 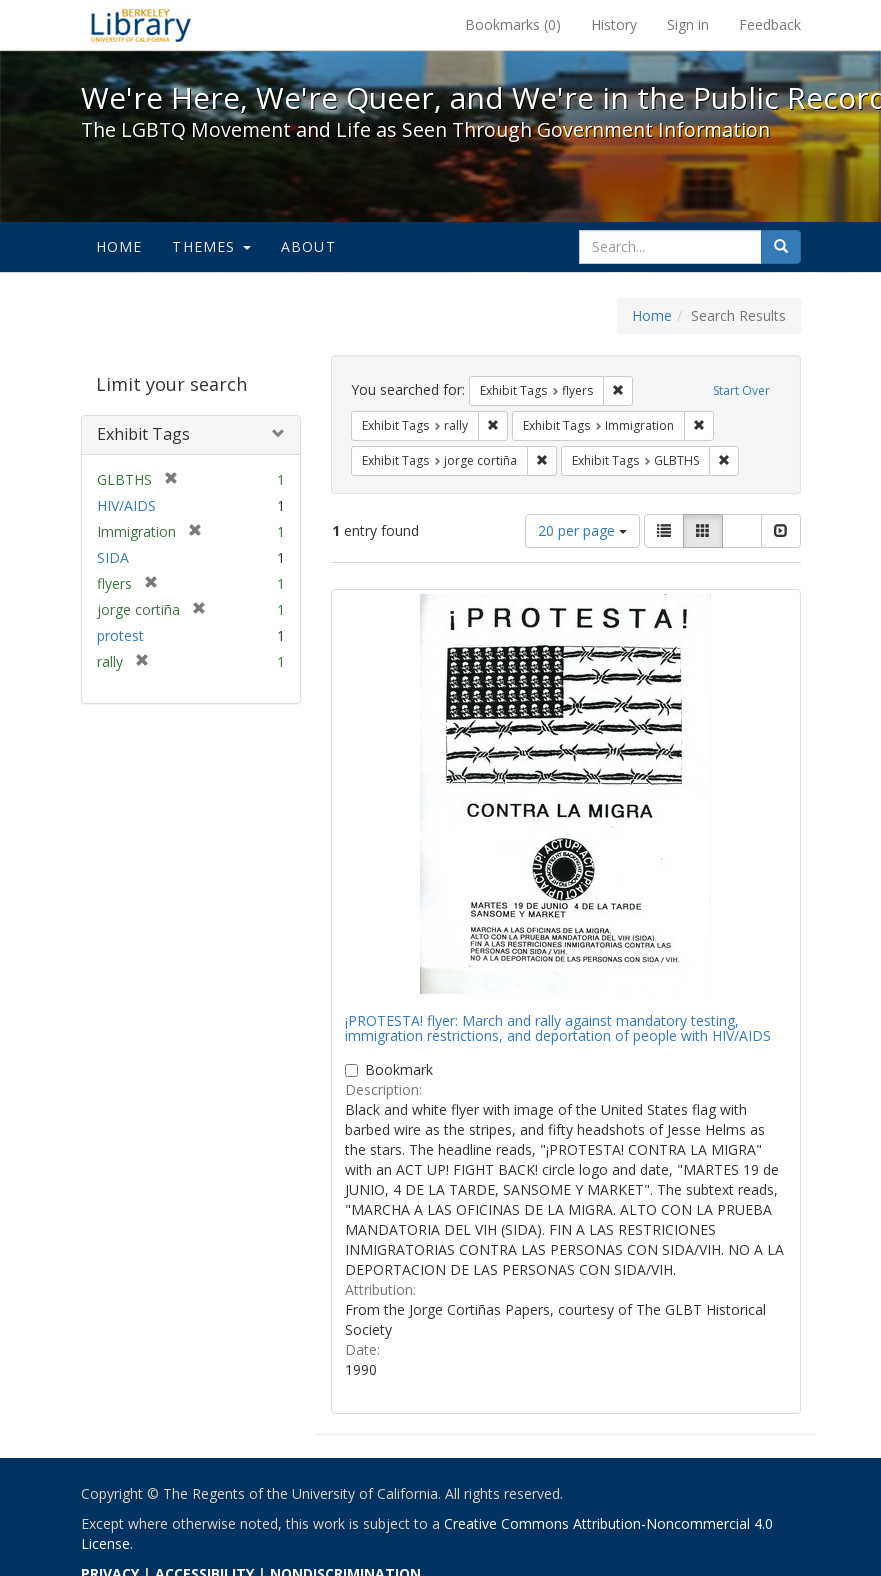 I want to click on Home, so click(x=119, y=246).